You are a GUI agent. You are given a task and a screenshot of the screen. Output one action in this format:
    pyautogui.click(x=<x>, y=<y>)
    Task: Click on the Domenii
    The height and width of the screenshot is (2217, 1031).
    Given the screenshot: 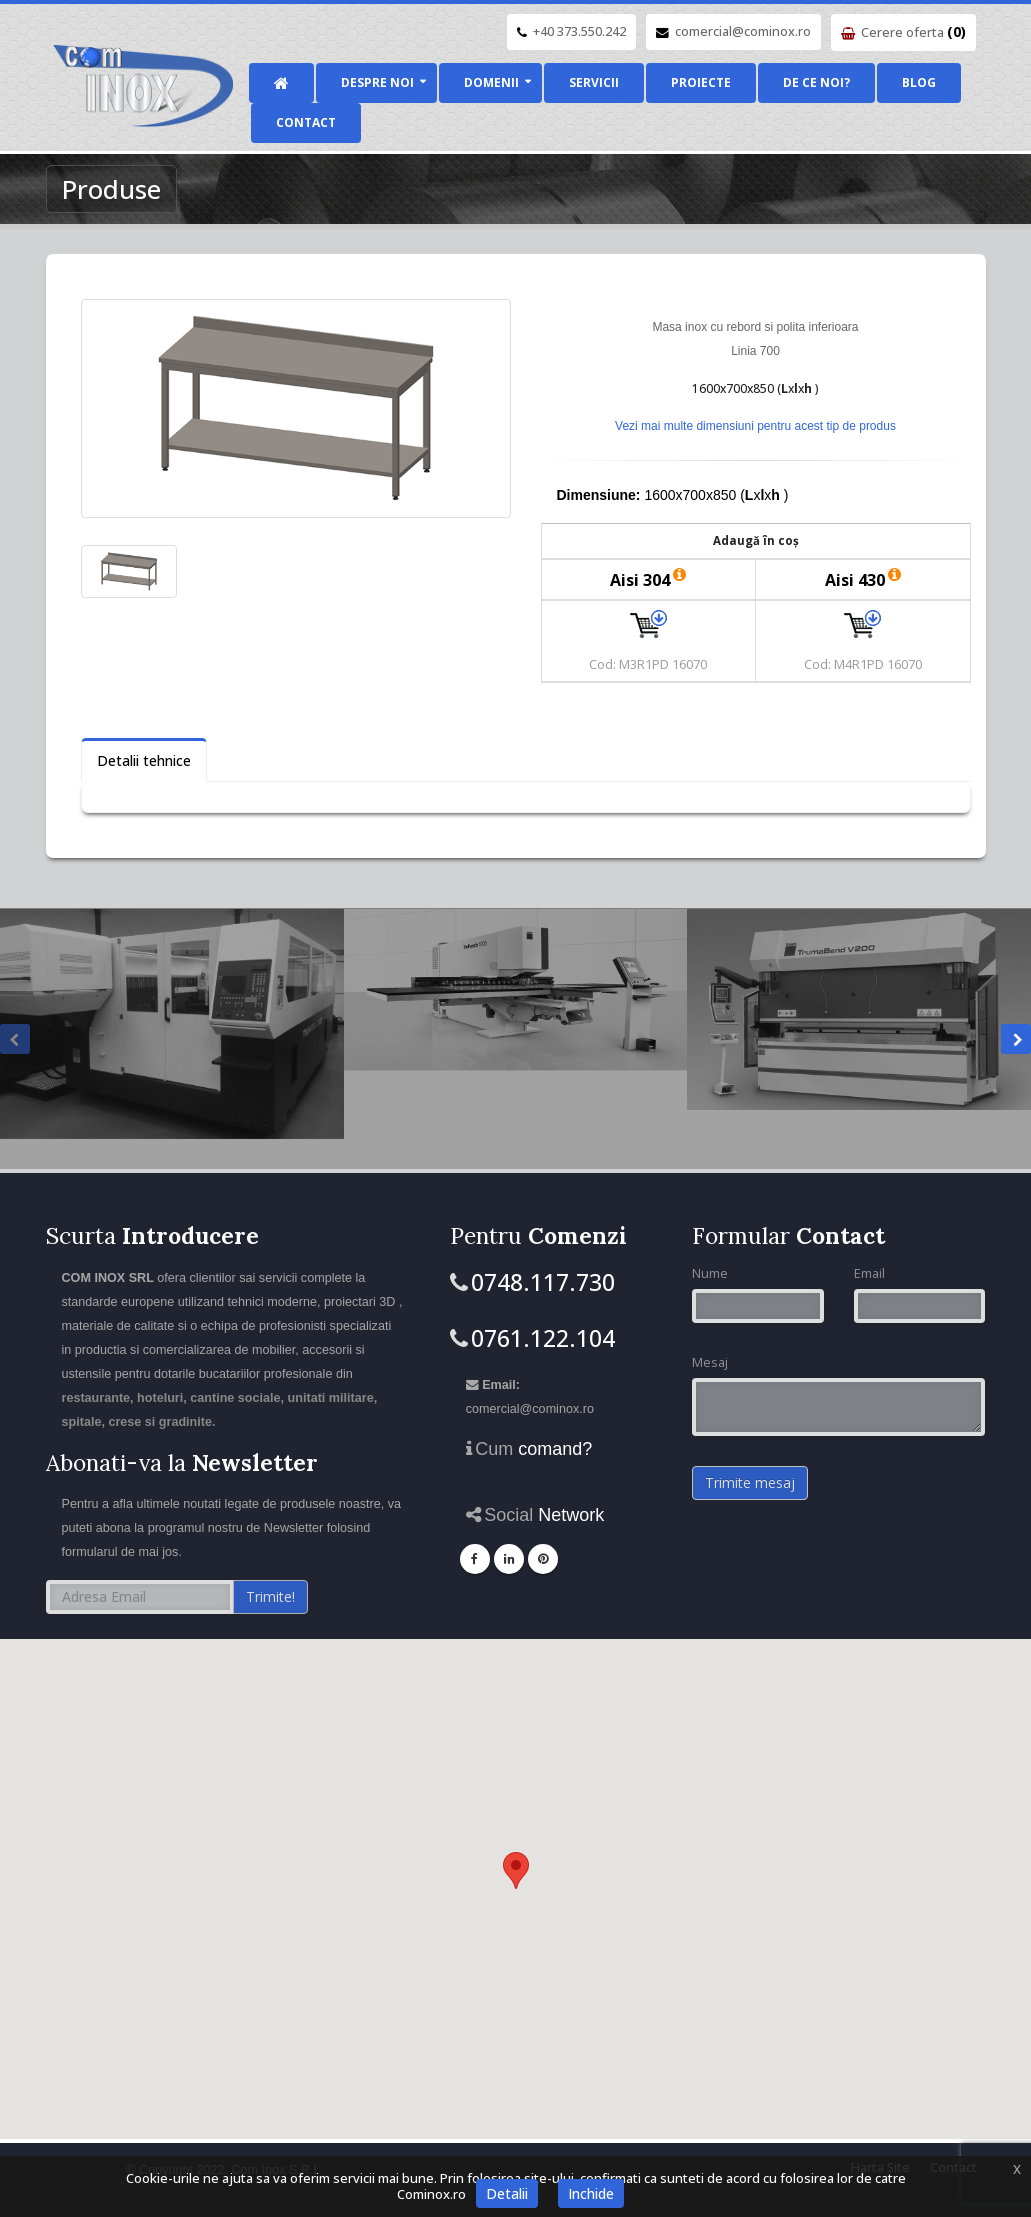 What is the action you would take?
    pyautogui.click(x=491, y=82)
    